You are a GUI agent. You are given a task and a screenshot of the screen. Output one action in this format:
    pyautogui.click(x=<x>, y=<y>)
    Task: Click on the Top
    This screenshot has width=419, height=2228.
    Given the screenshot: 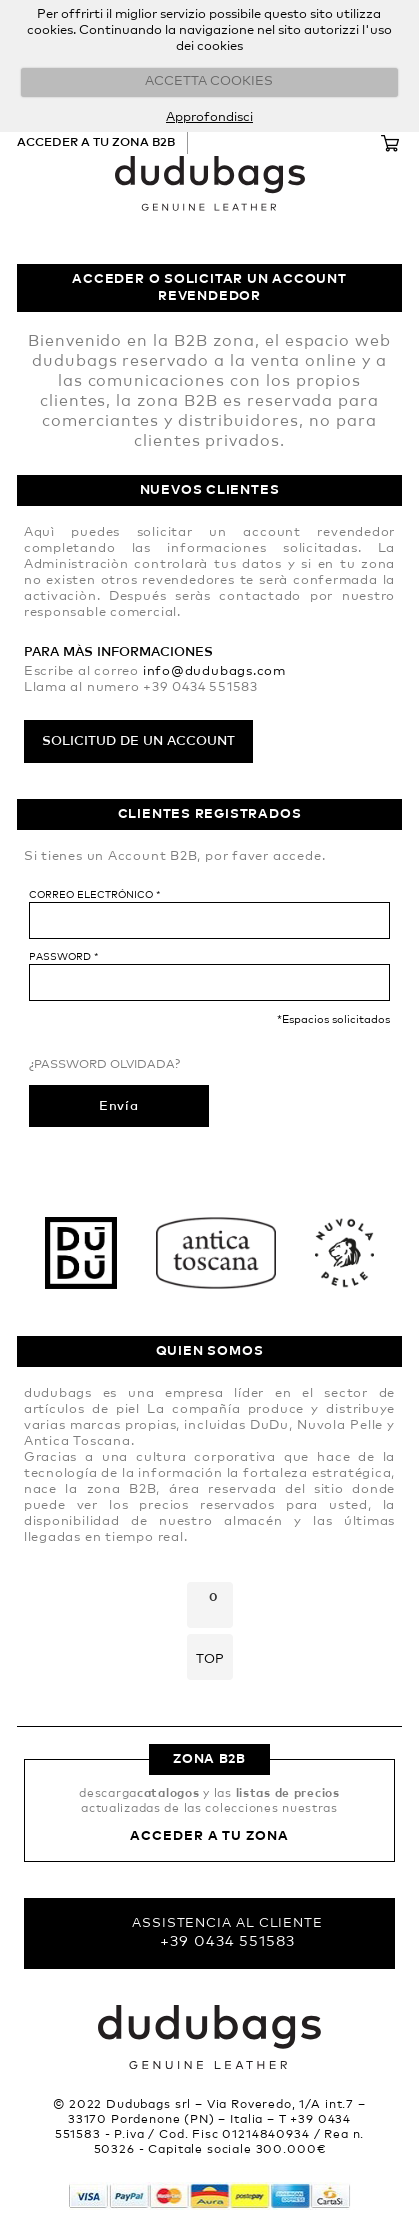 What is the action you would take?
    pyautogui.click(x=210, y=1659)
    